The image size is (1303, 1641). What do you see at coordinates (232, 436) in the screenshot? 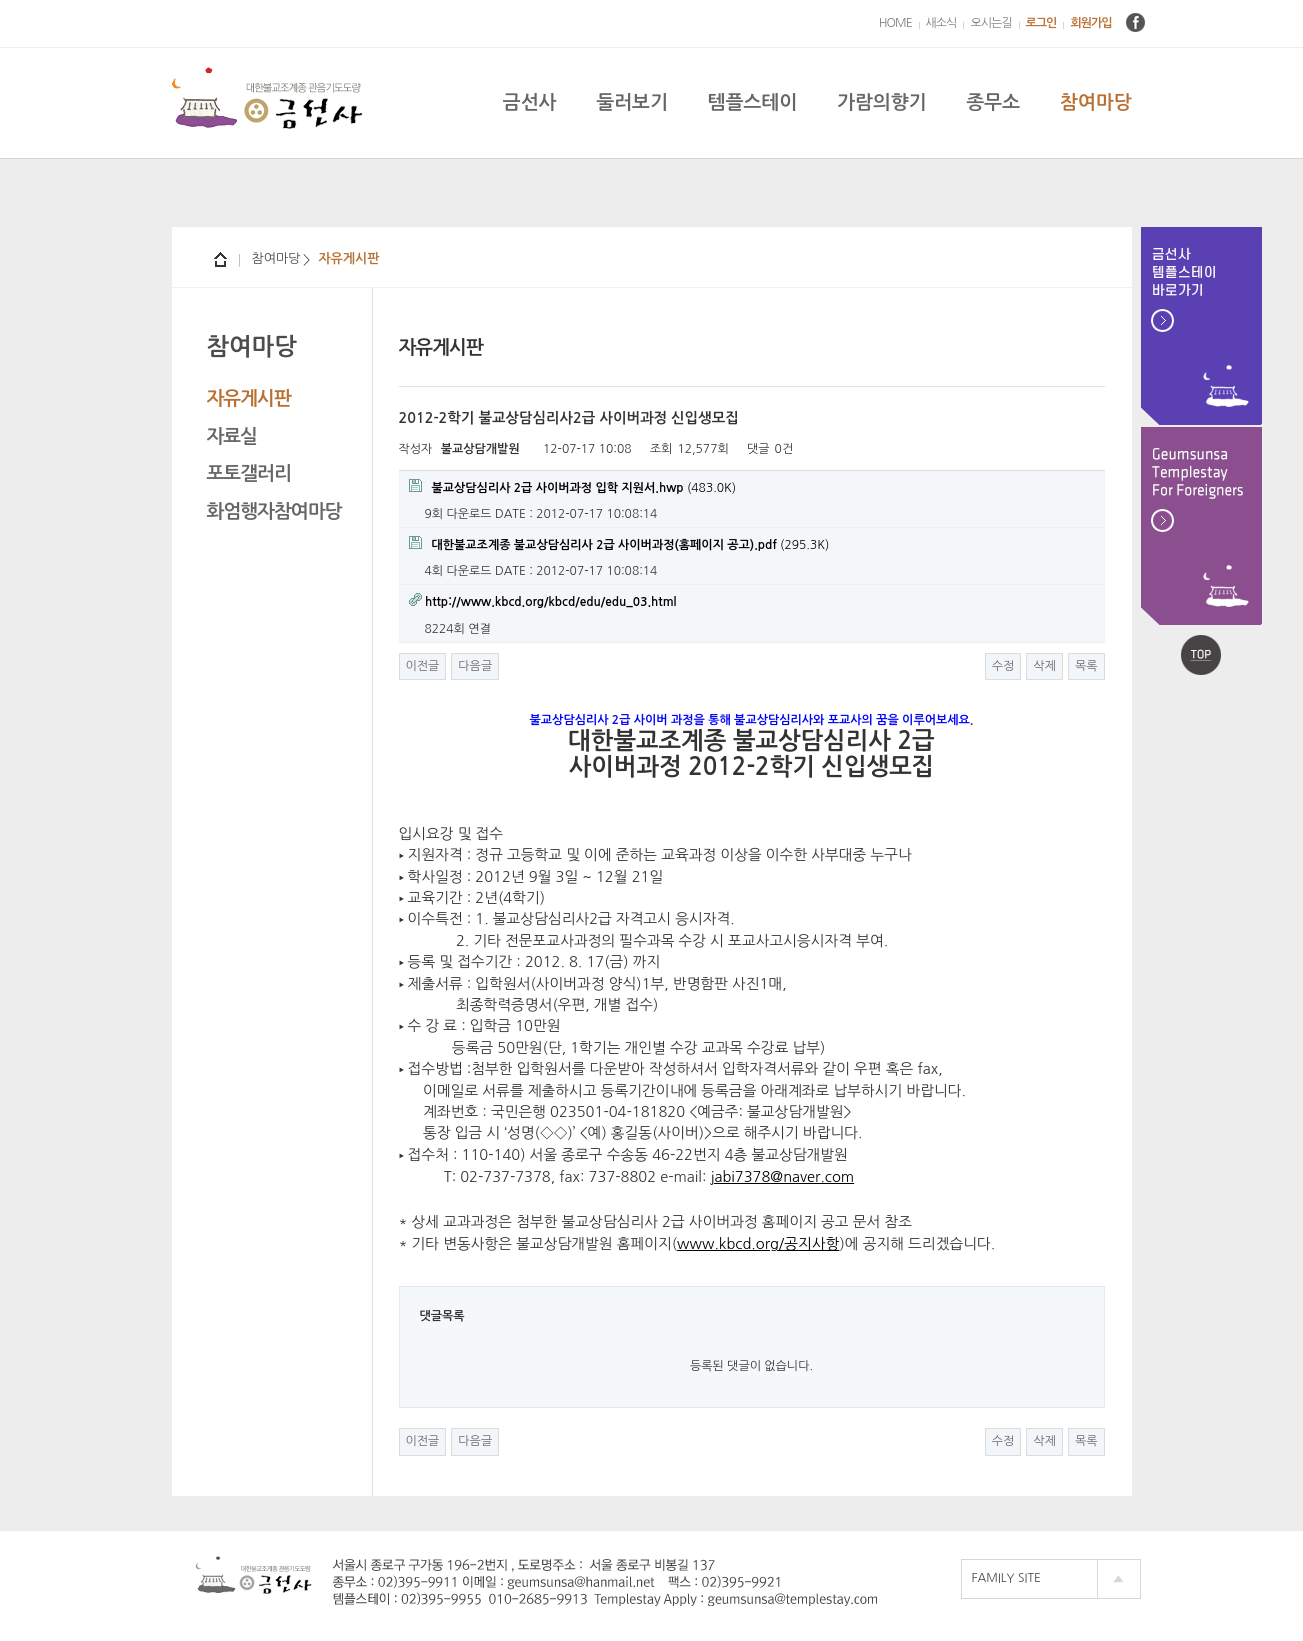
I see `자료실` at bounding box center [232, 436].